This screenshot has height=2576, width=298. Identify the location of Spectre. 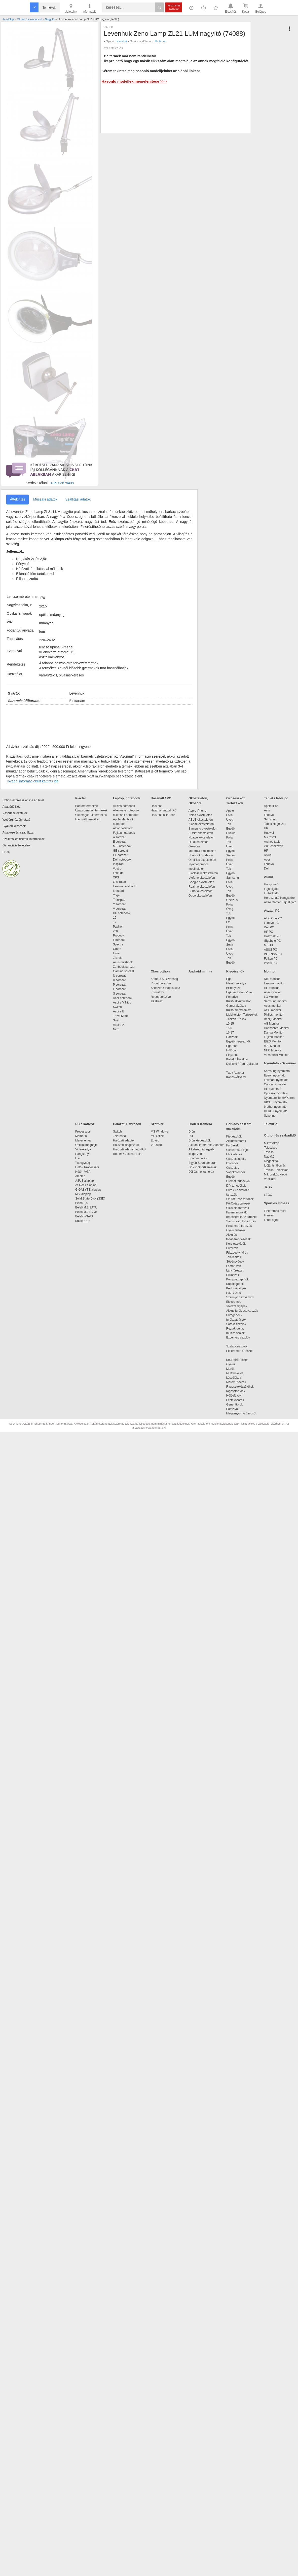
(118, 944).